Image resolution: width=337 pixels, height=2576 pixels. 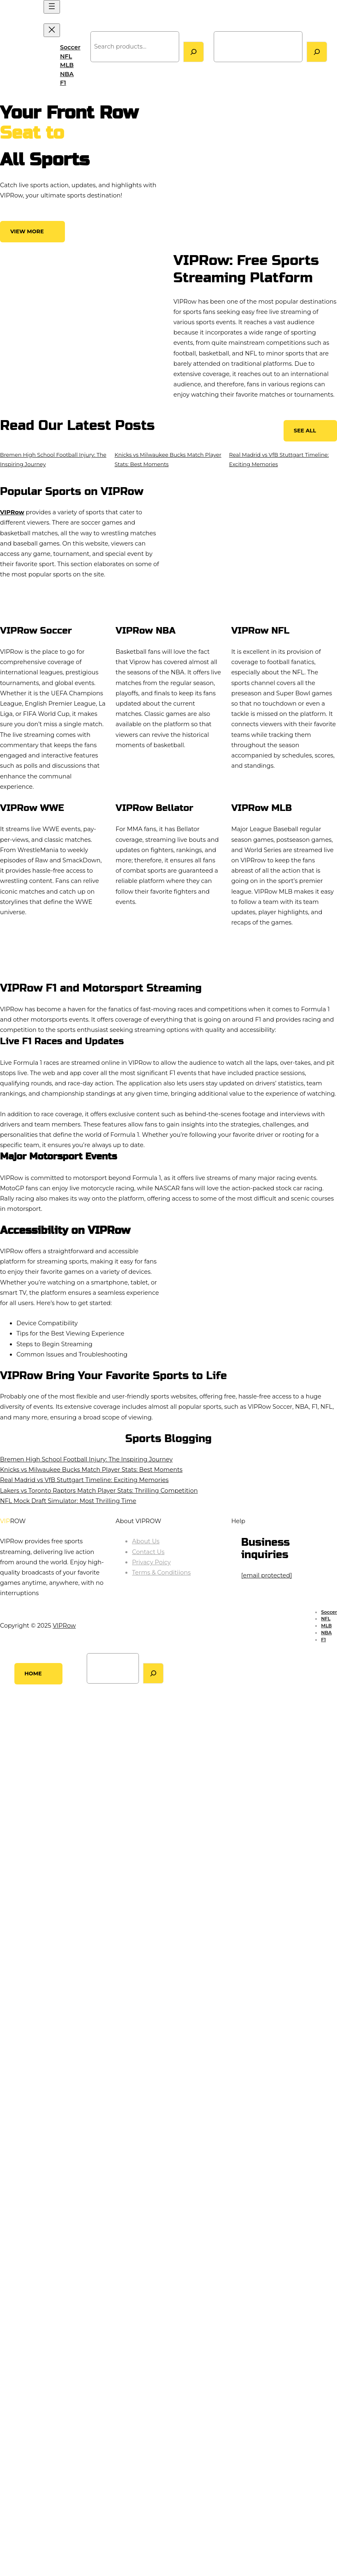 What do you see at coordinates (33, 1673) in the screenshot?
I see `Home` at bounding box center [33, 1673].